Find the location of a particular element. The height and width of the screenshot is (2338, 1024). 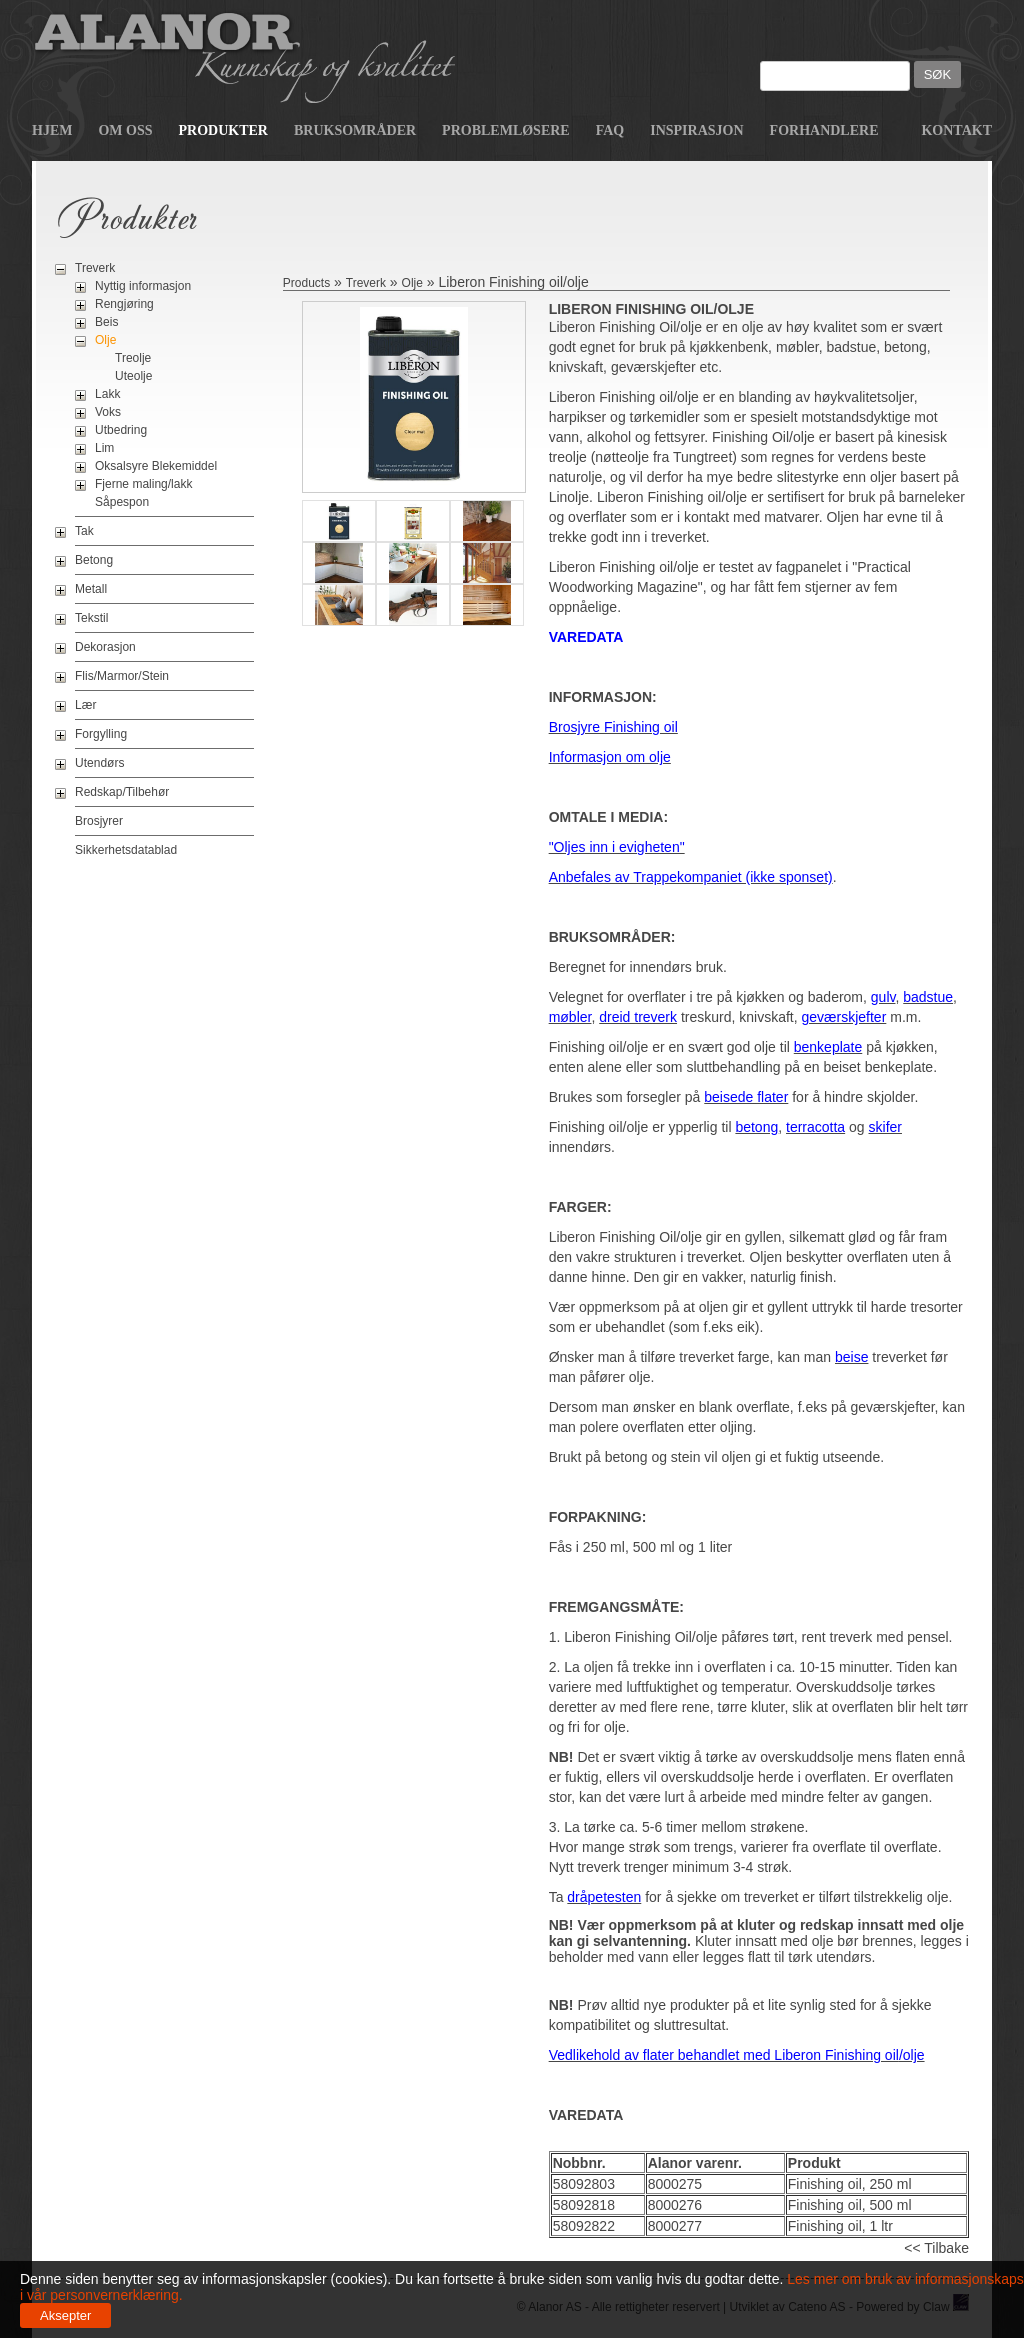

Uteolje is located at coordinates (133, 376).